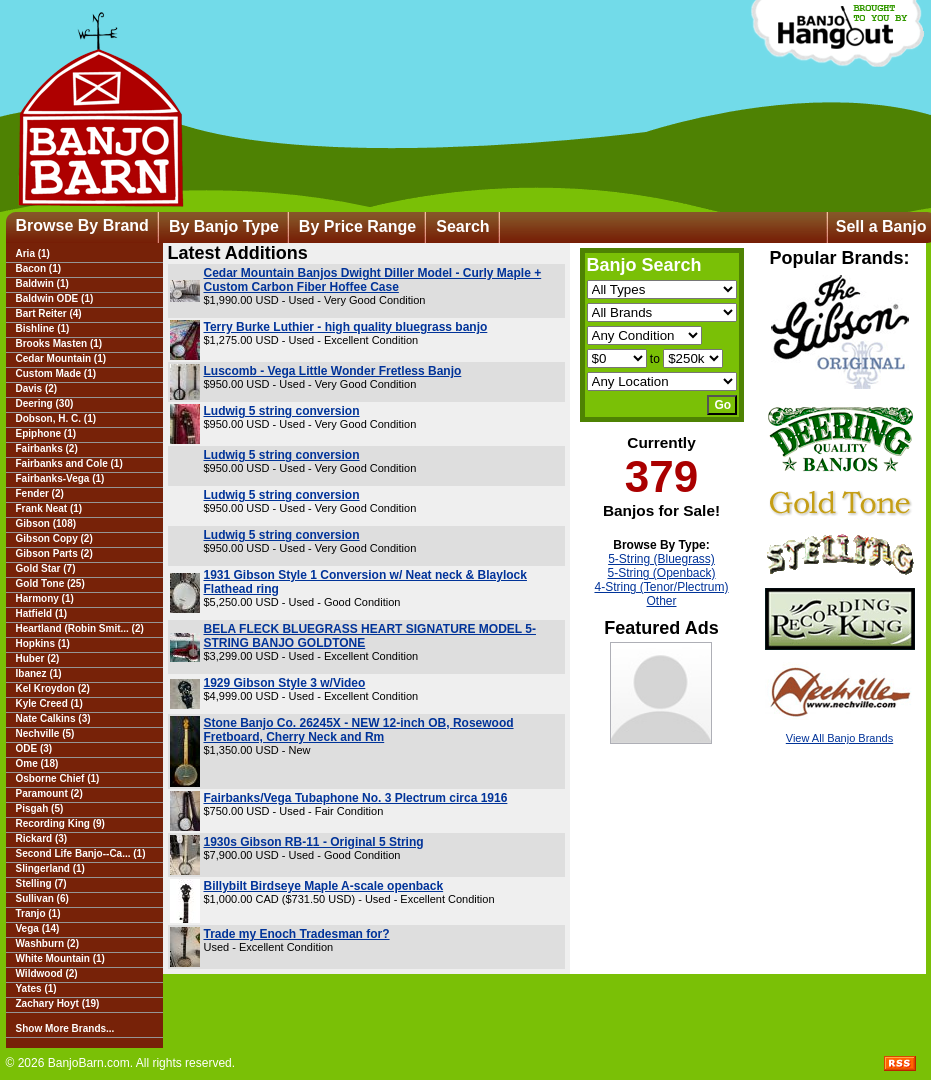 This screenshot has width=931, height=1080. What do you see at coordinates (42, 283) in the screenshot?
I see `Baldwin (1)` at bounding box center [42, 283].